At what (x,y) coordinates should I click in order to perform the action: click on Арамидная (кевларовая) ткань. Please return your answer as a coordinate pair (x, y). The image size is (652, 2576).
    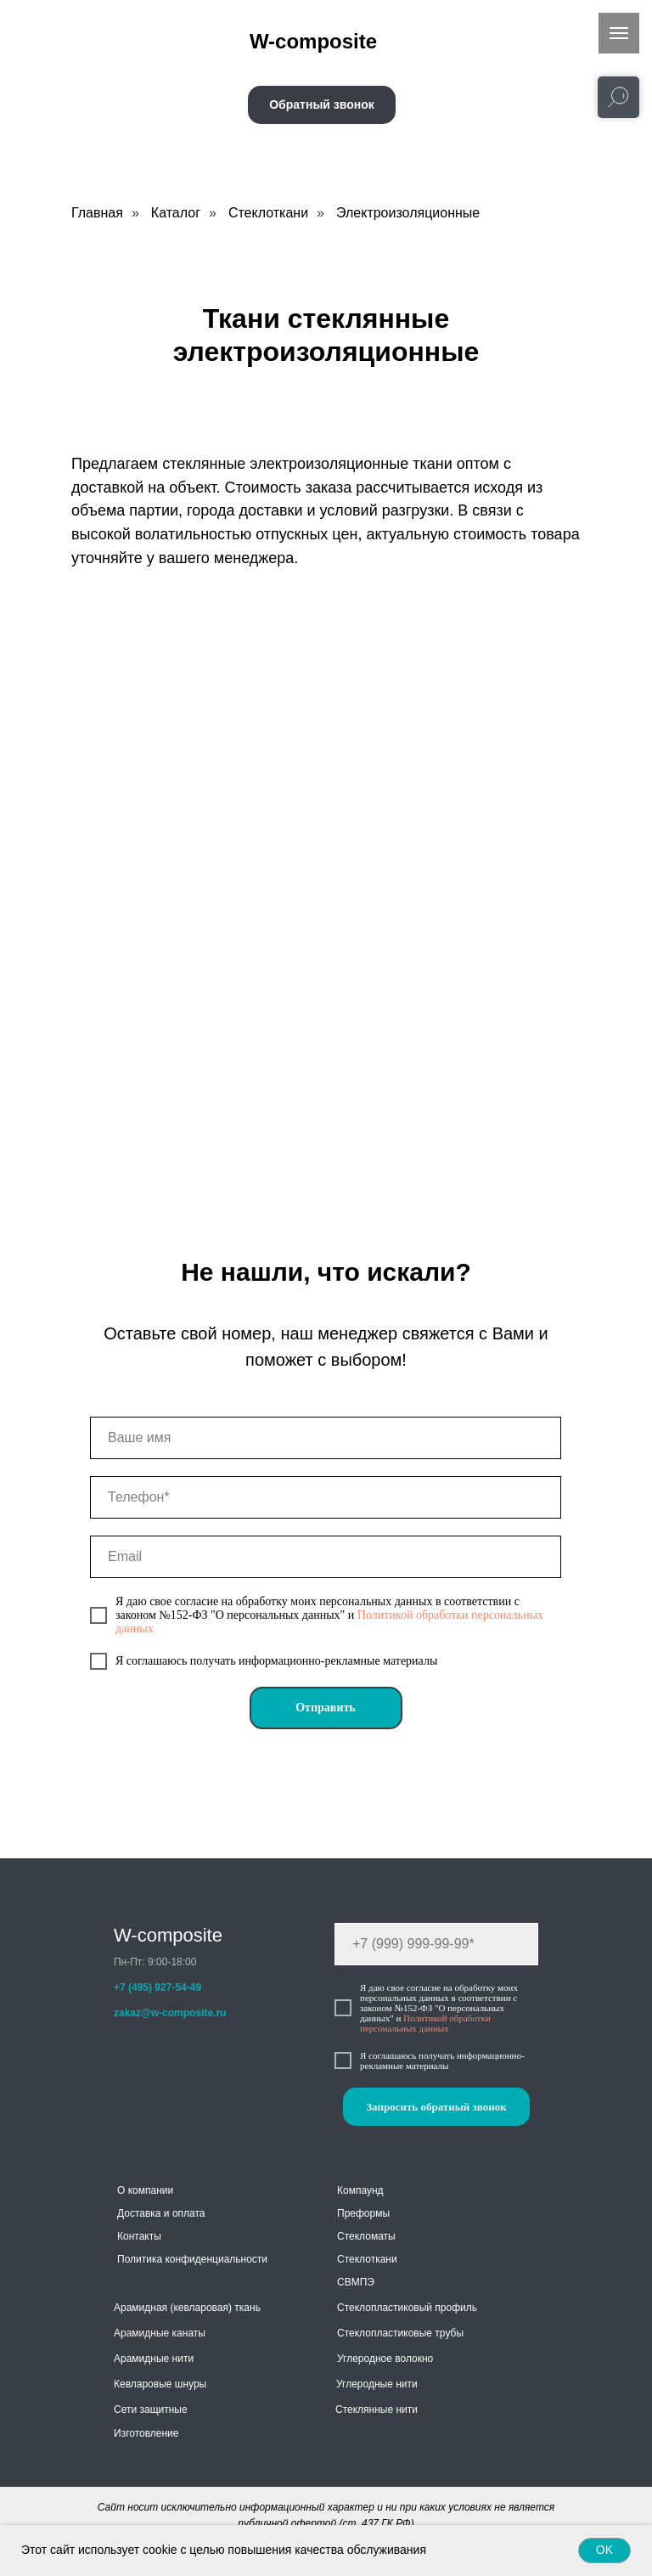
    Looking at the image, I should click on (187, 2308).